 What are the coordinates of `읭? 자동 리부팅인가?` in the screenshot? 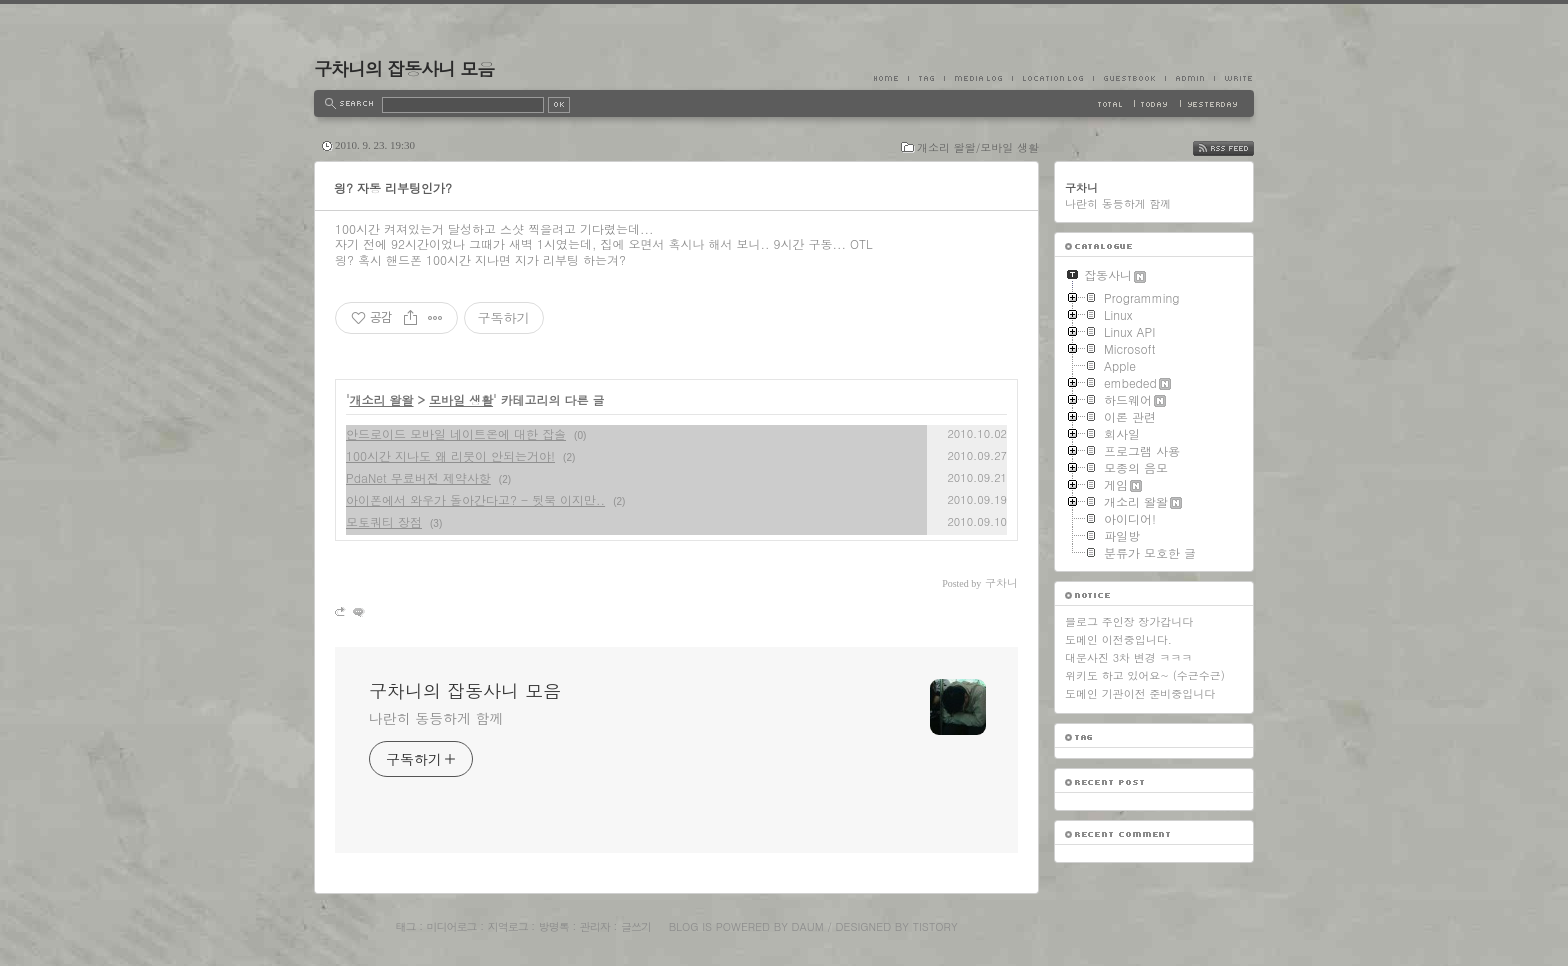 It's located at (393, 187).